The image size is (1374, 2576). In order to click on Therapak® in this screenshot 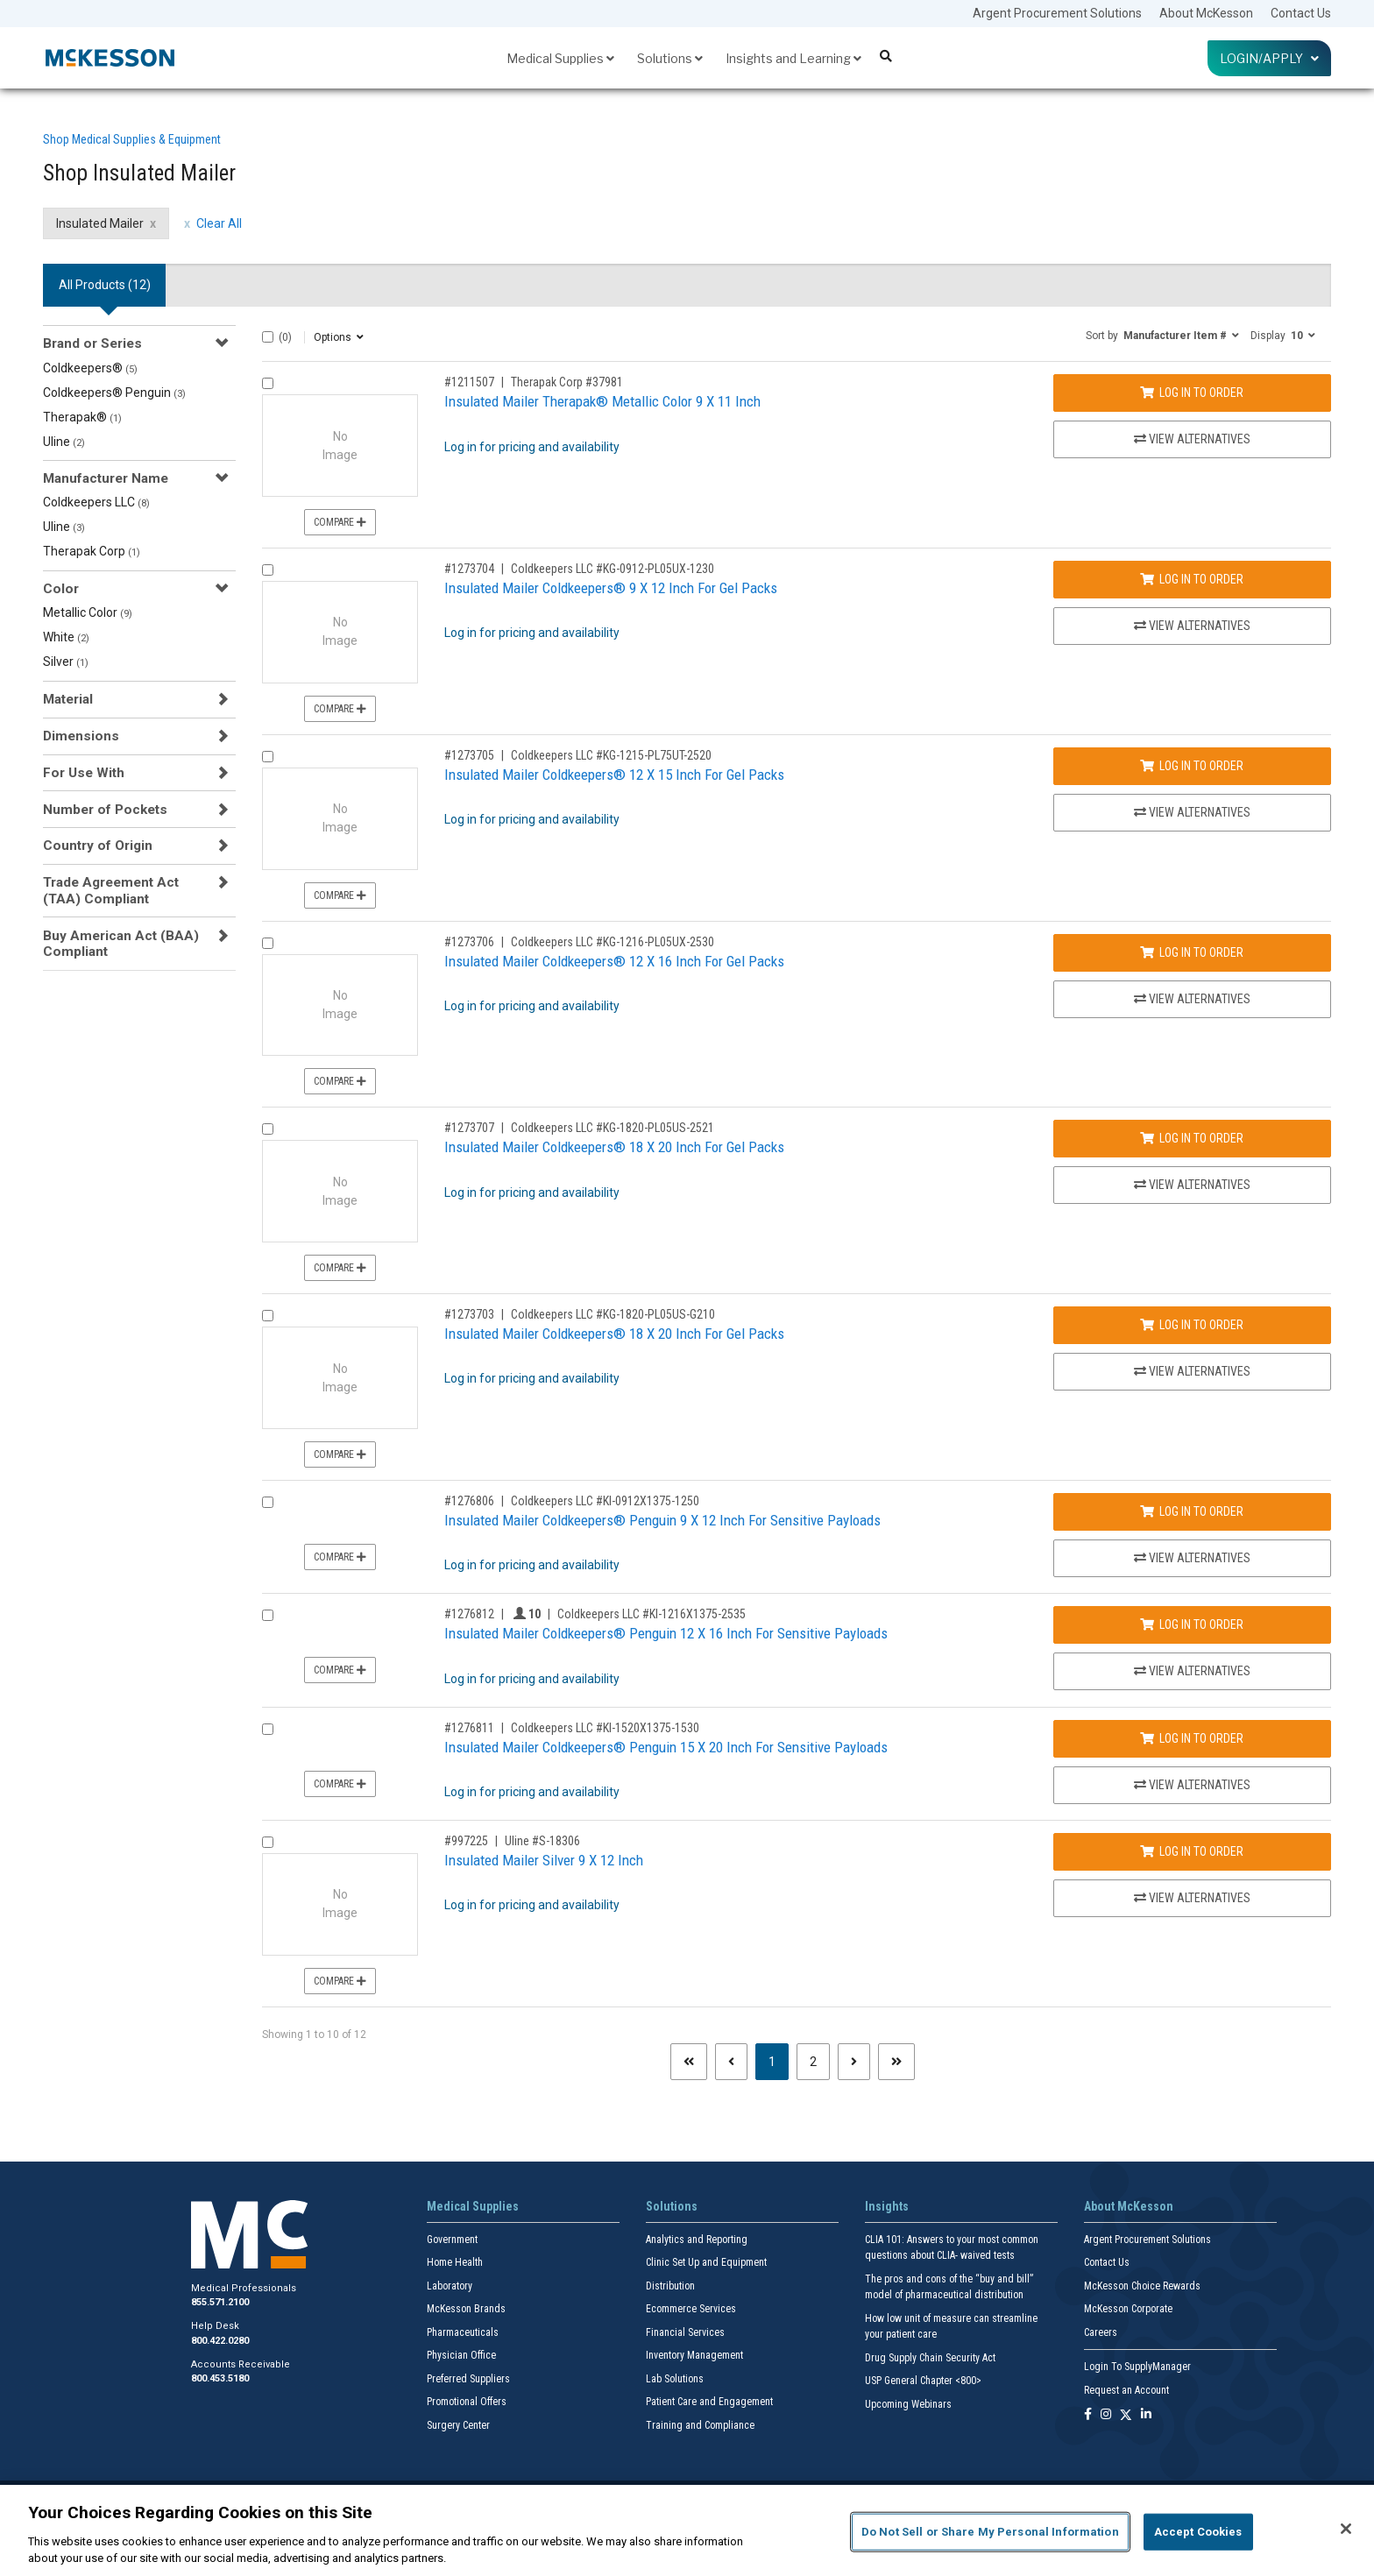, I will do `click(82, 417)`.